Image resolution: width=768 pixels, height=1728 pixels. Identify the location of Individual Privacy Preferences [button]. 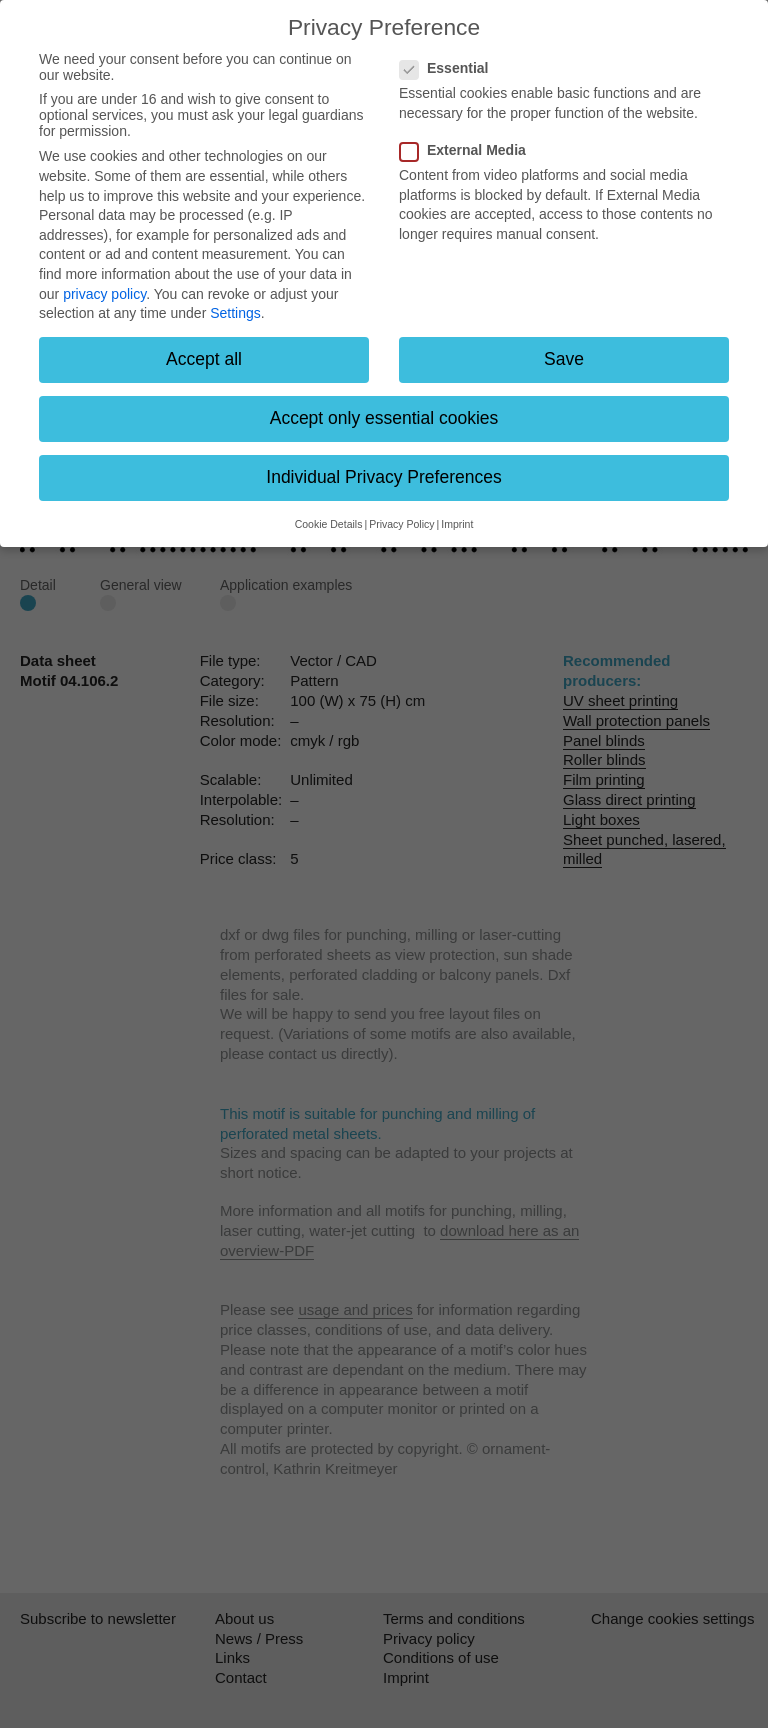
(383, 477).